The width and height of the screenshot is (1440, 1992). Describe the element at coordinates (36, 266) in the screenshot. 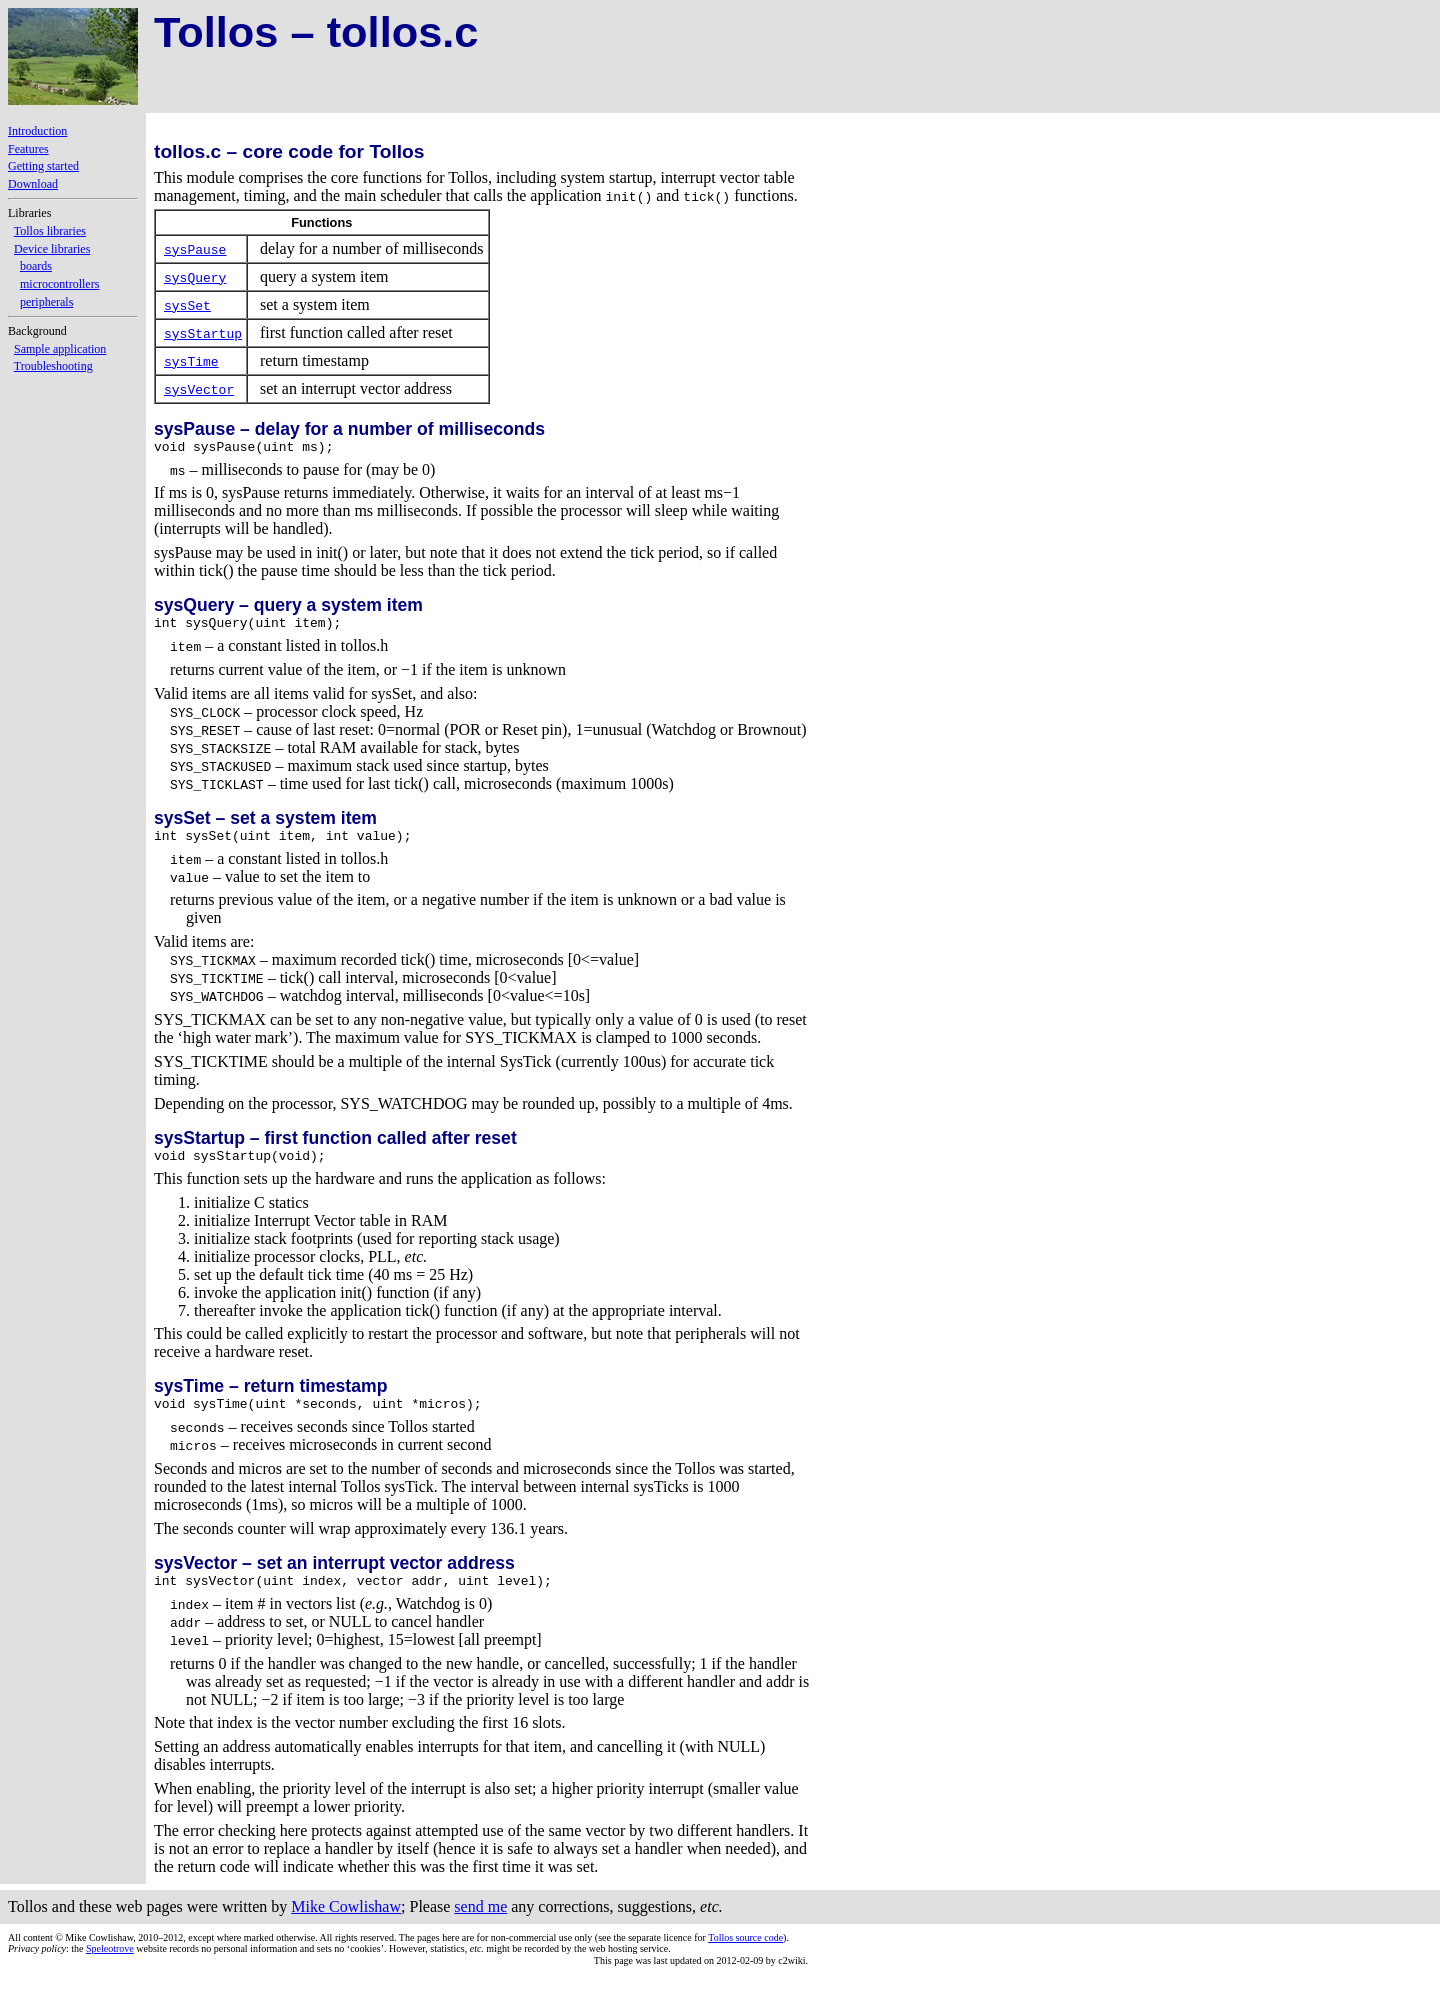

I see `boards` at that location.